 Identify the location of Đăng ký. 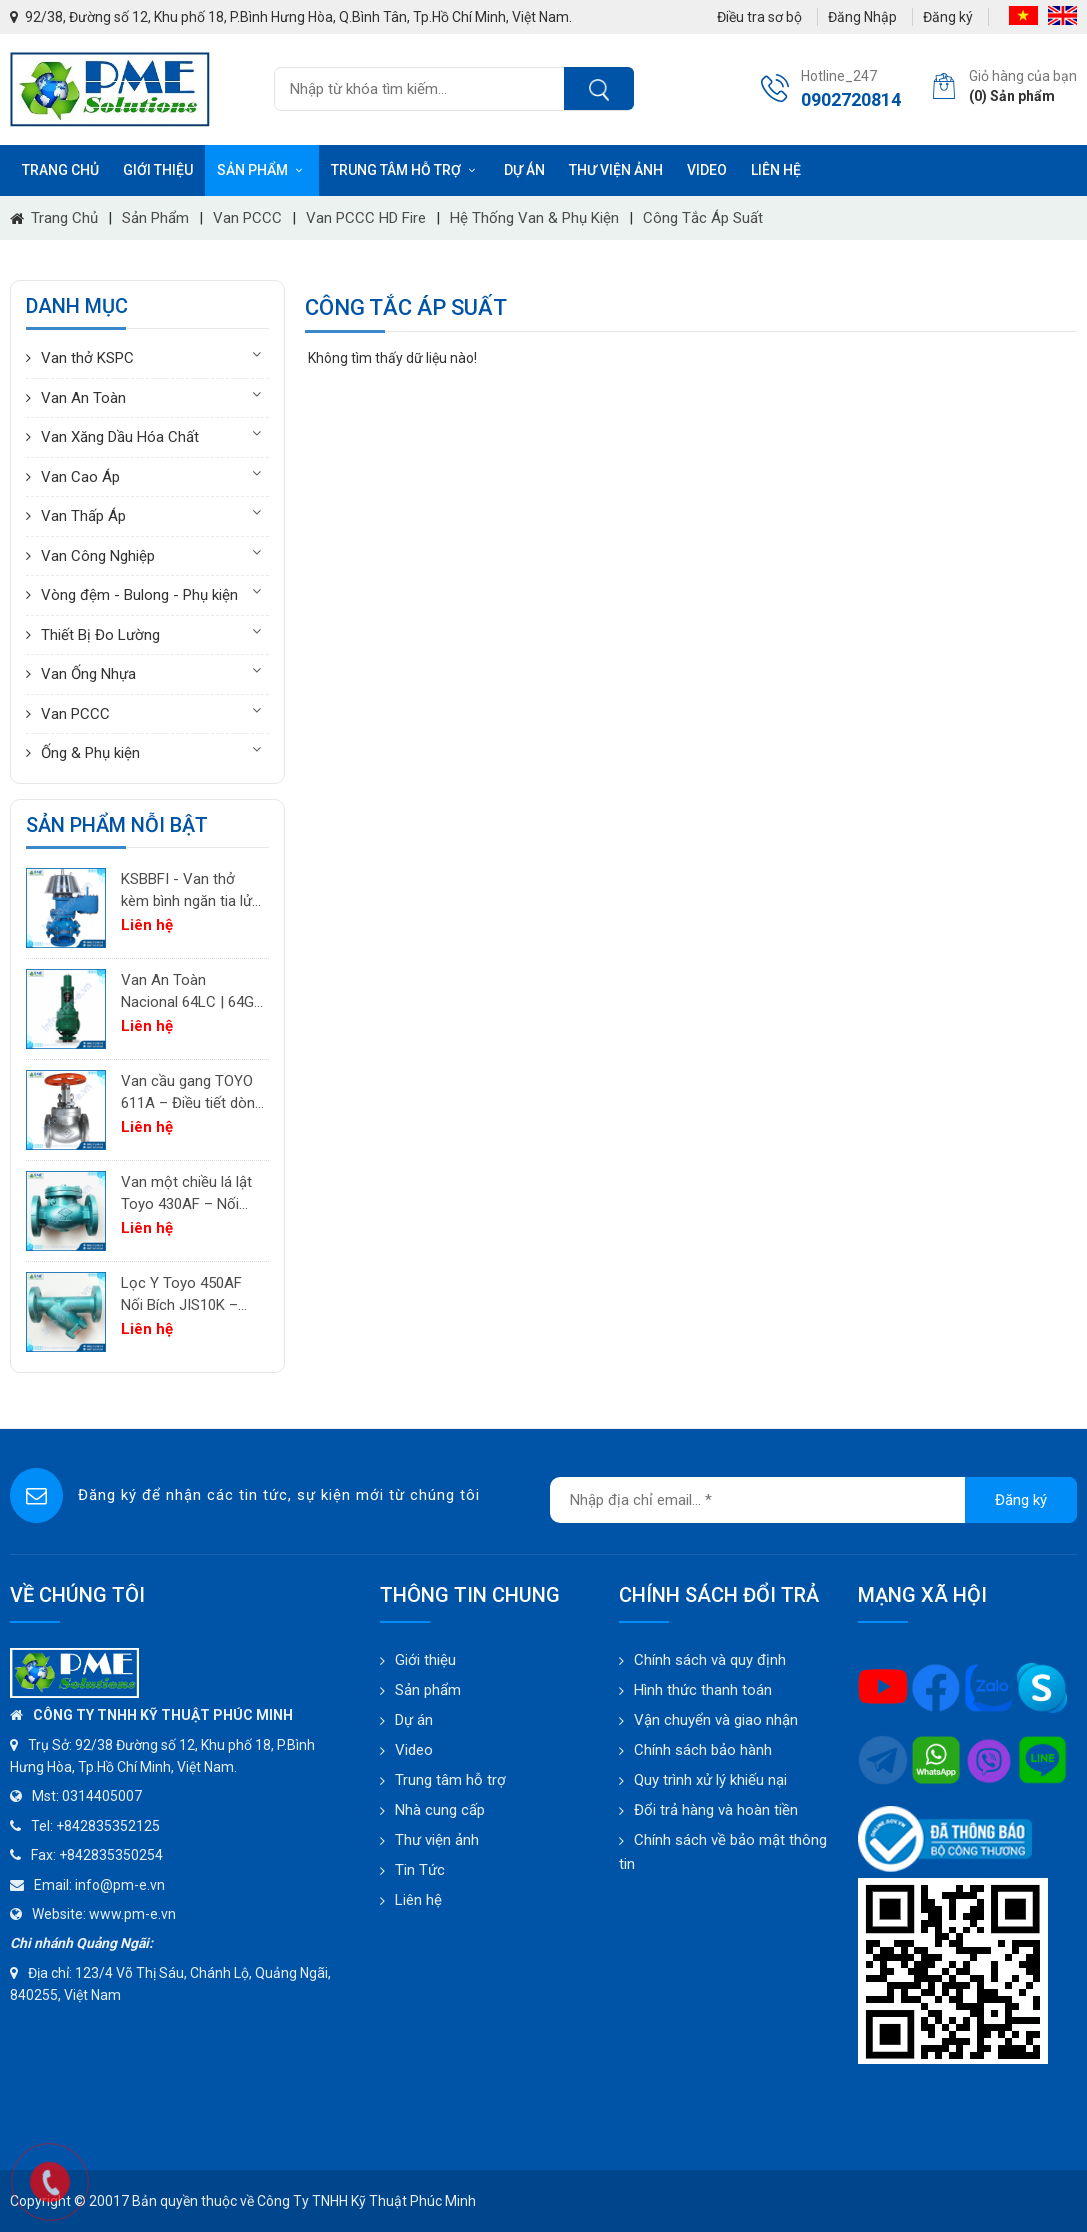
(948, 17).